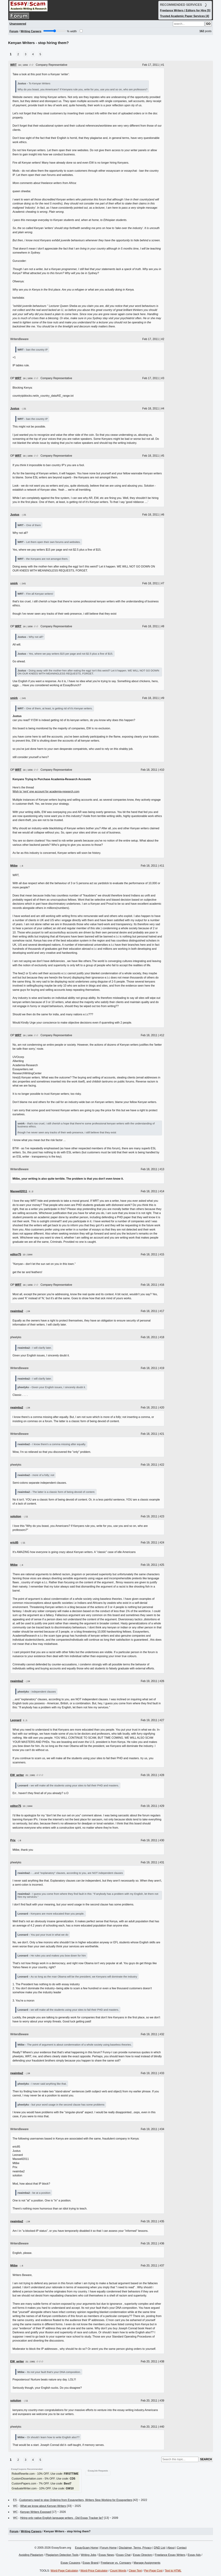 This screenshot has width=221, height=2576. What do you see at coordinates (70, 2562) in the screenshot?
I see `Essay Coupons` at bounding box center [70, 2562].